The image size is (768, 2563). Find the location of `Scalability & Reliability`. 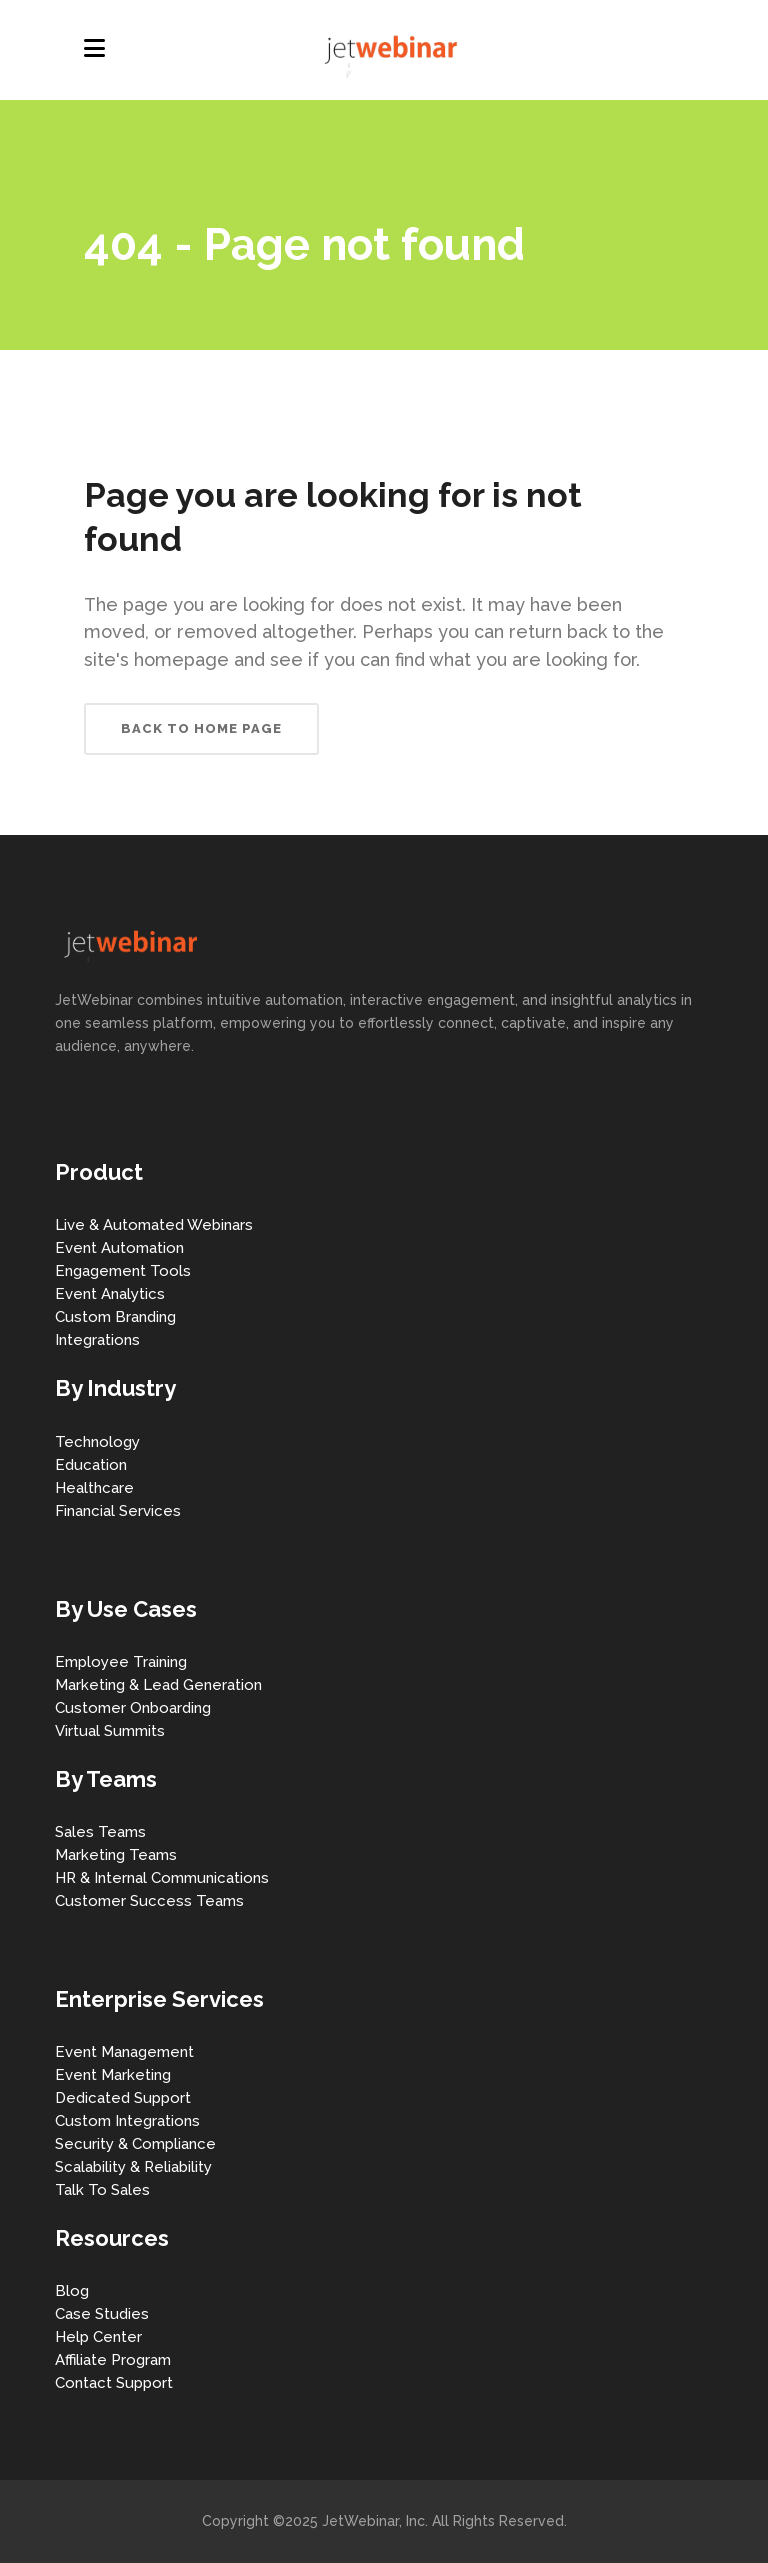

Scalability & Reliability is located at coordinates (133, 2167).